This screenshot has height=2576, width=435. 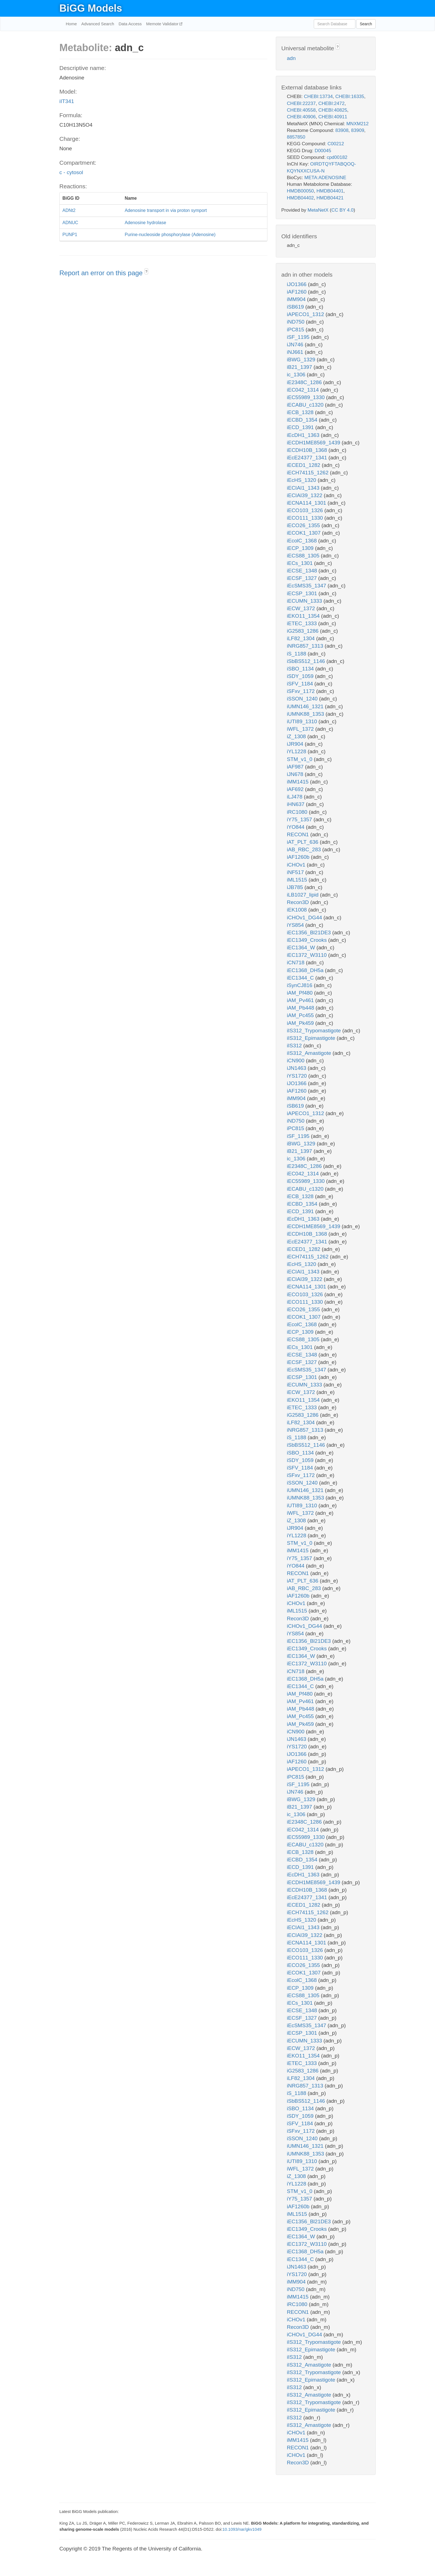 I want to click on iMM904, so click(x=297, y=299).